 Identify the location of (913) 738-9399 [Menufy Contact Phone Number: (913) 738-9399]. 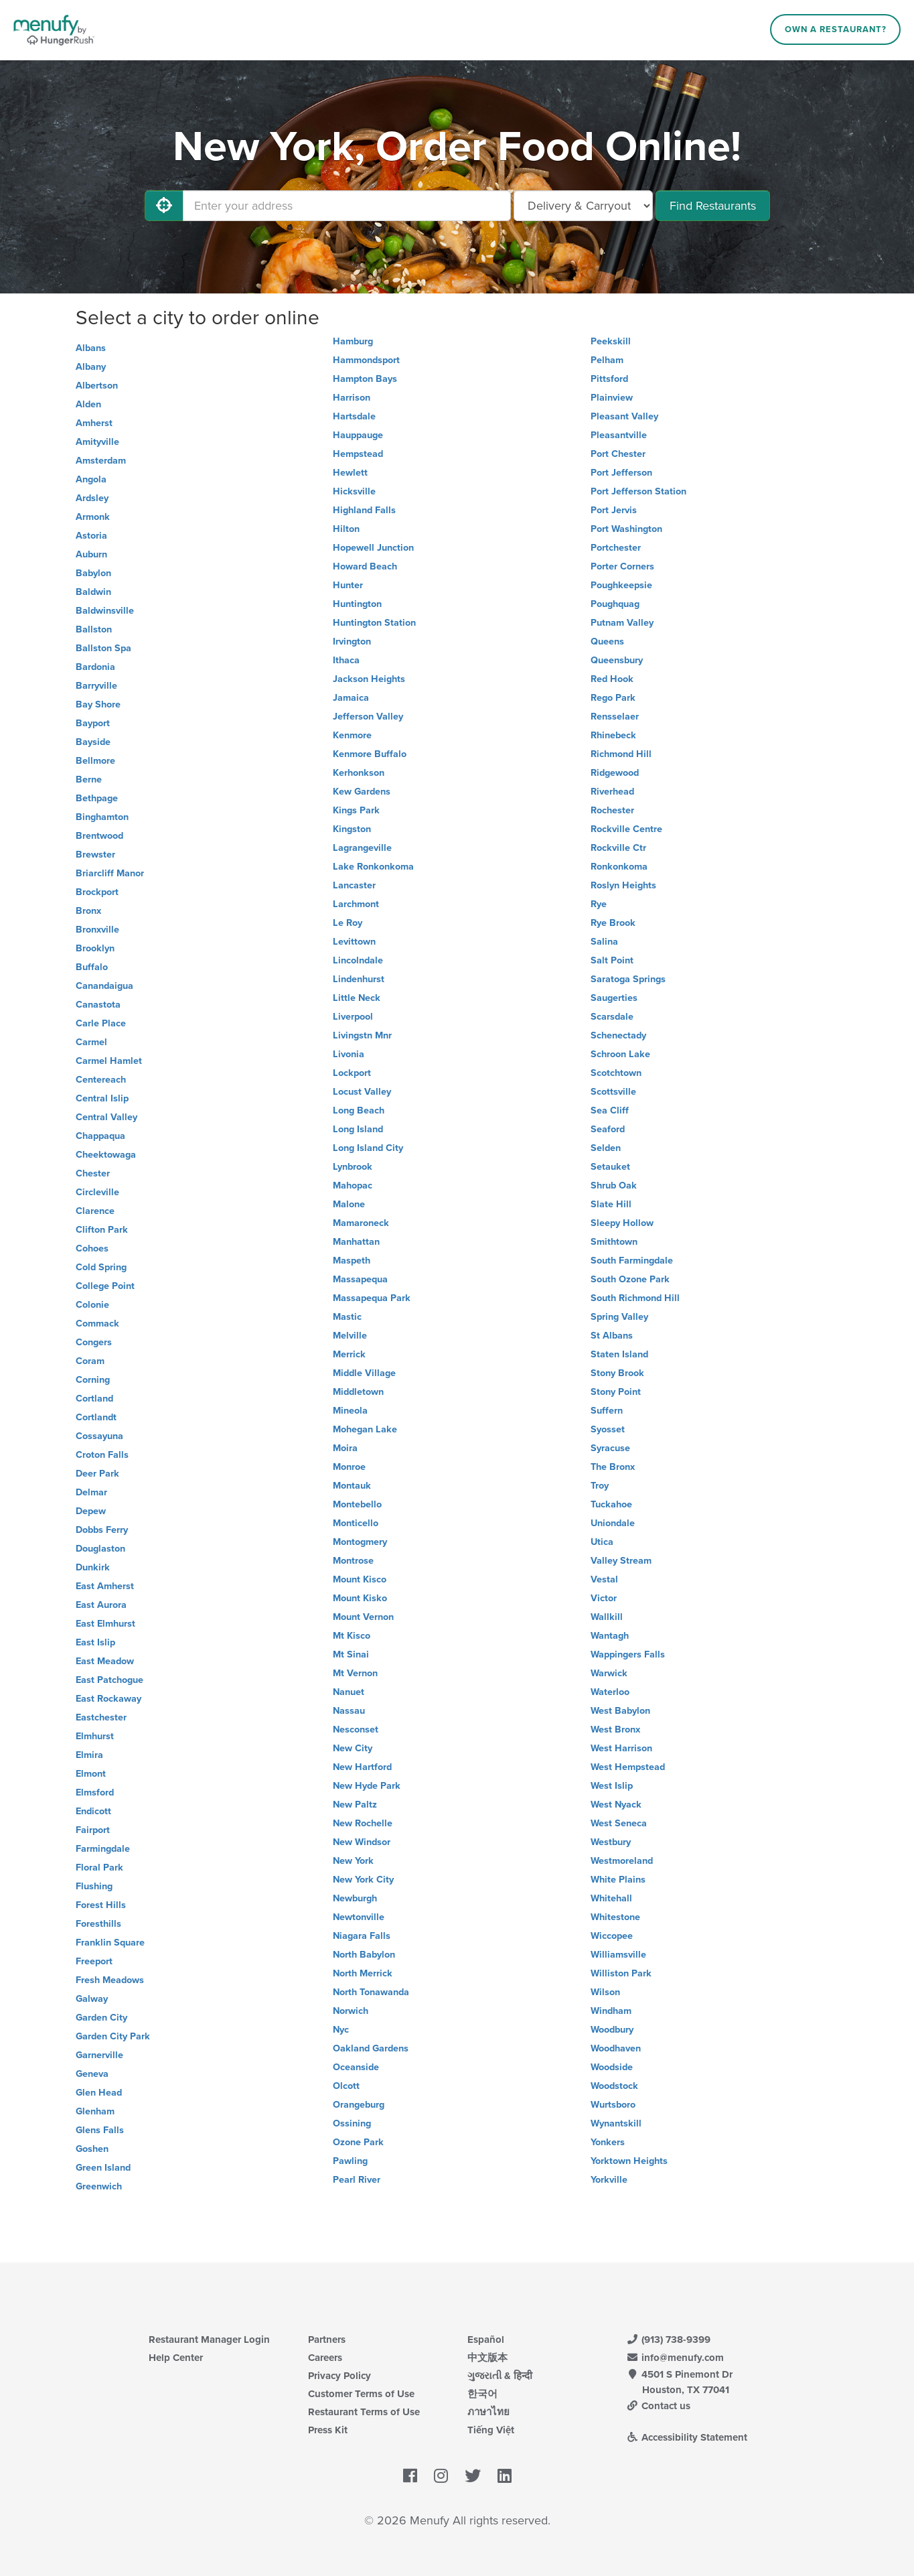
(669, 2339).